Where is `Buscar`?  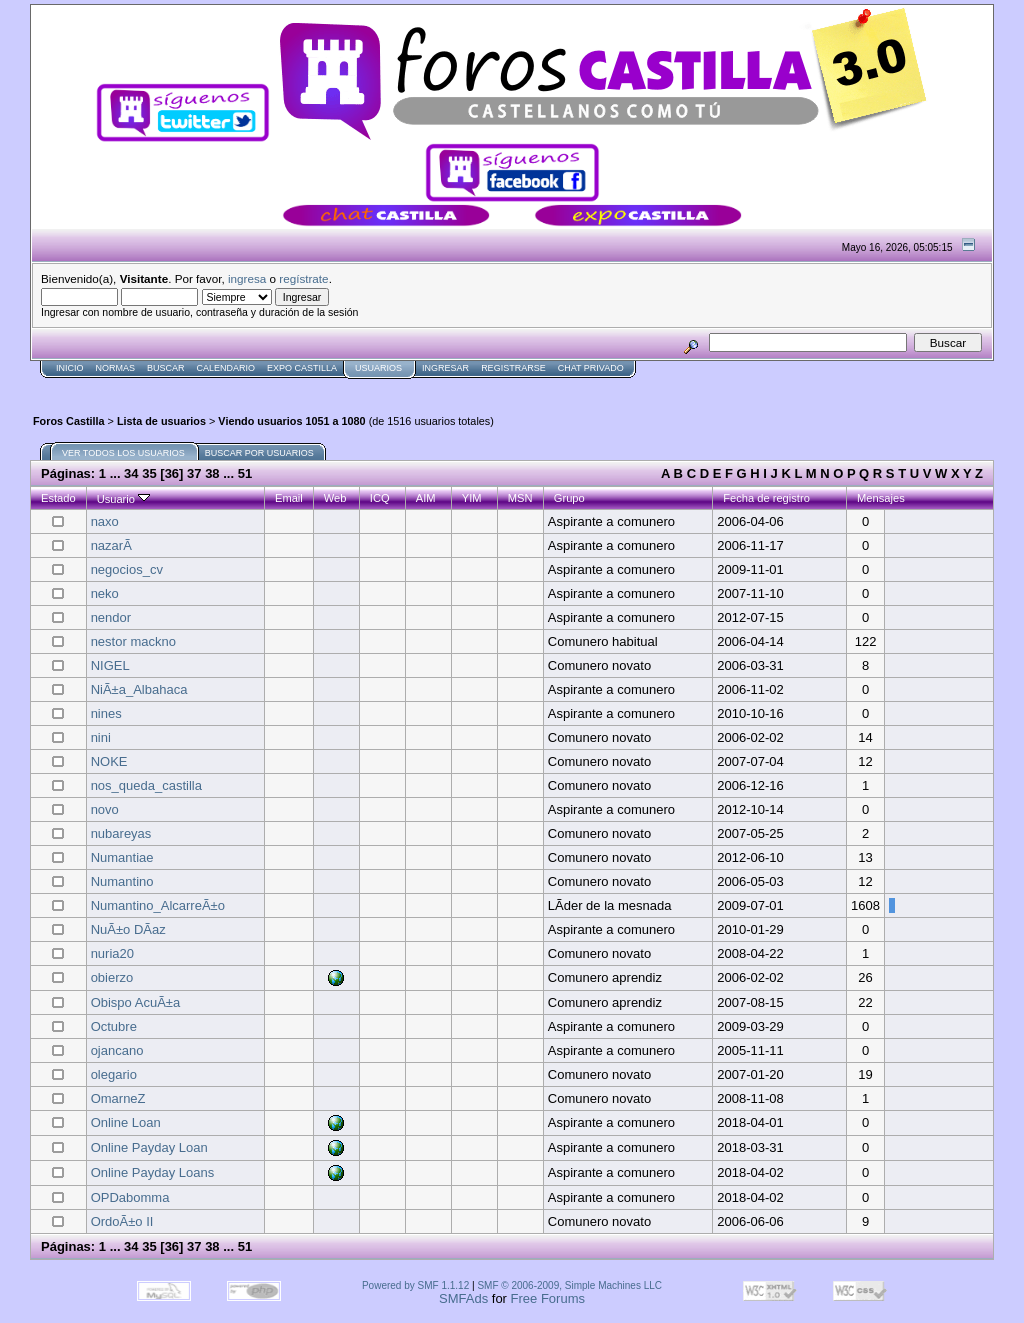 Buscar is located at coordinates (166, 368).